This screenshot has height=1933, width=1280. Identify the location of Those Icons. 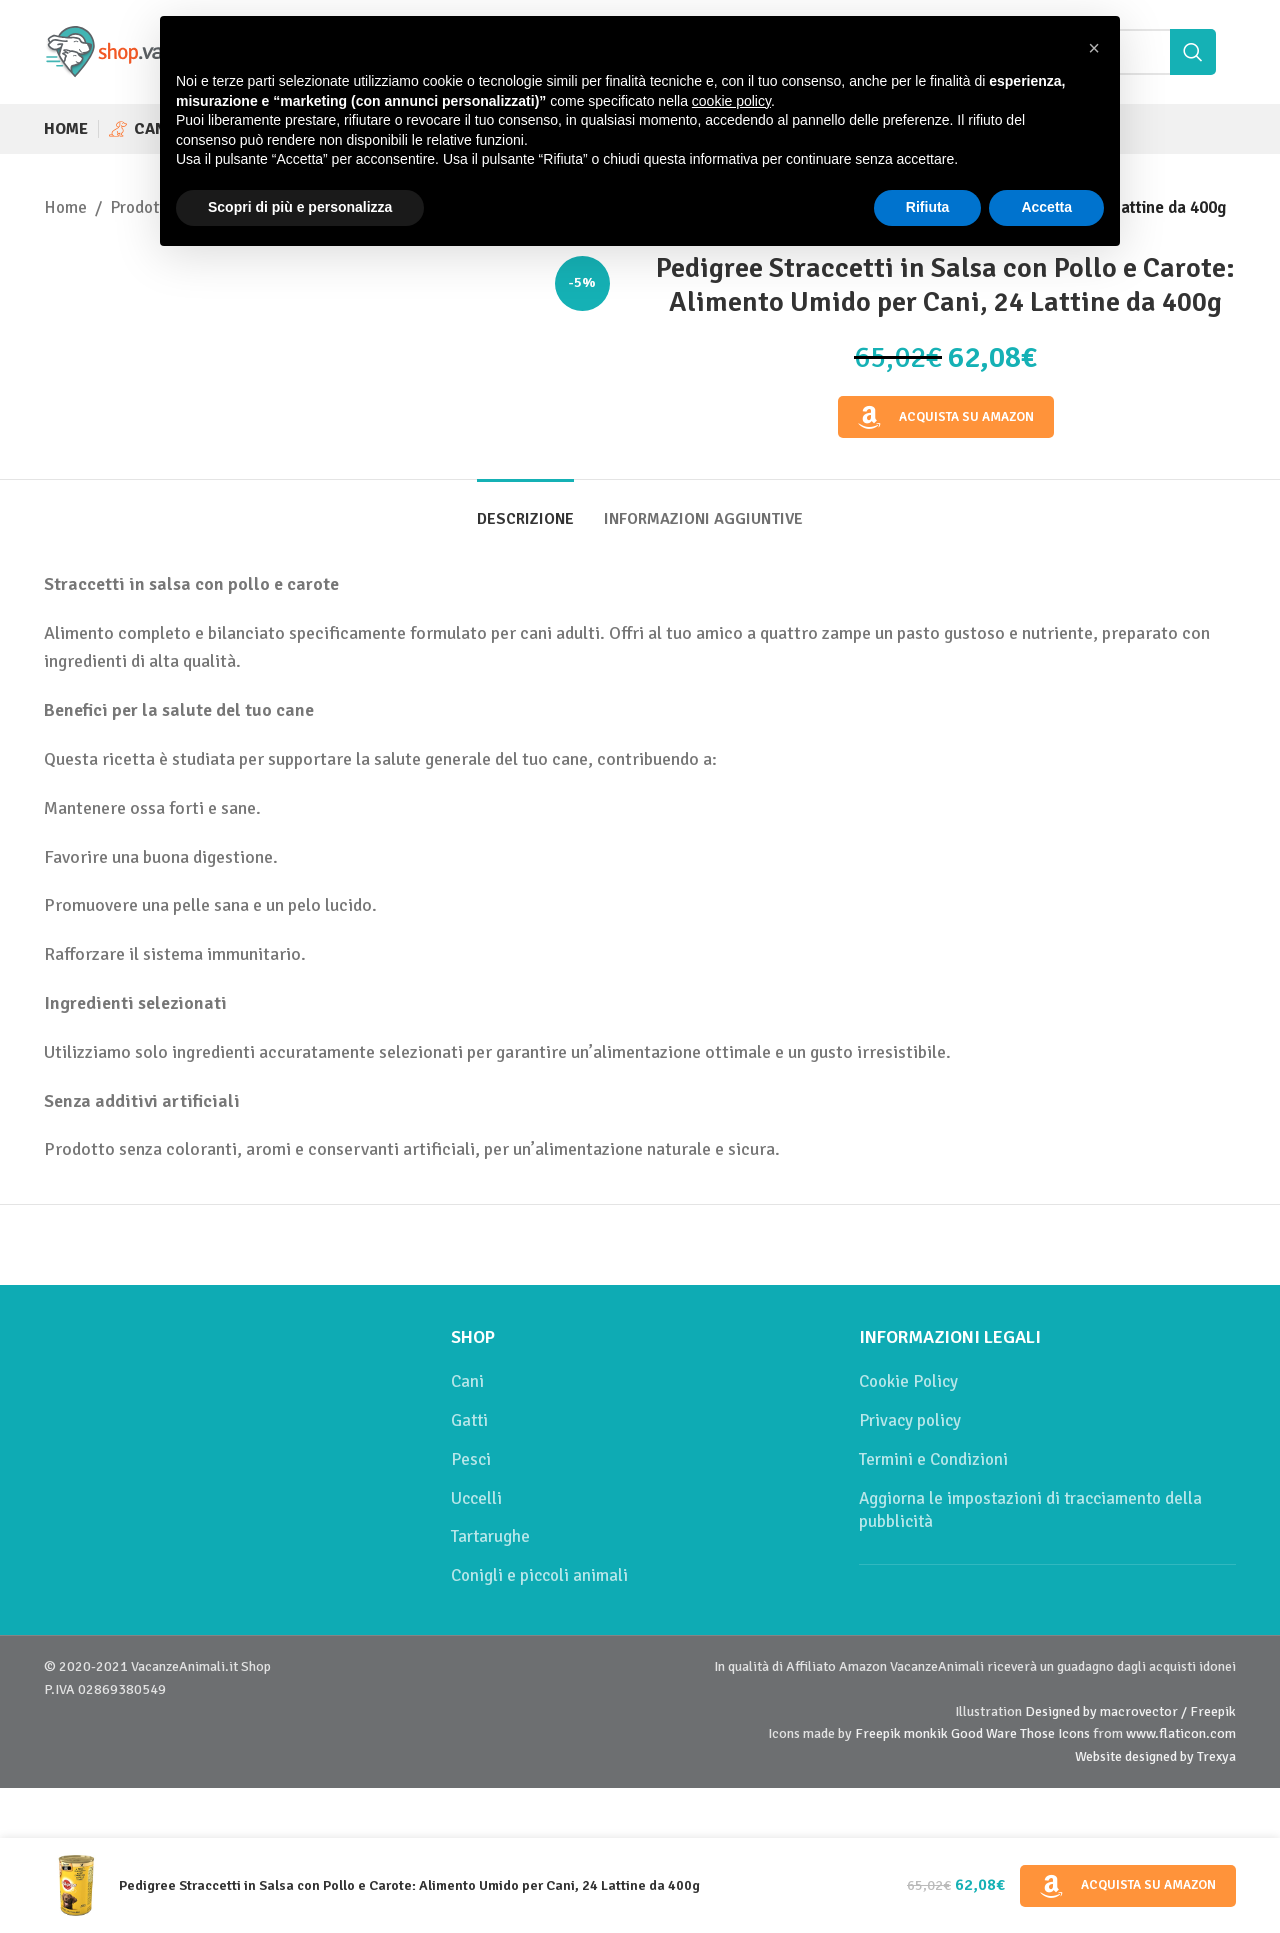
(1055, 1733).